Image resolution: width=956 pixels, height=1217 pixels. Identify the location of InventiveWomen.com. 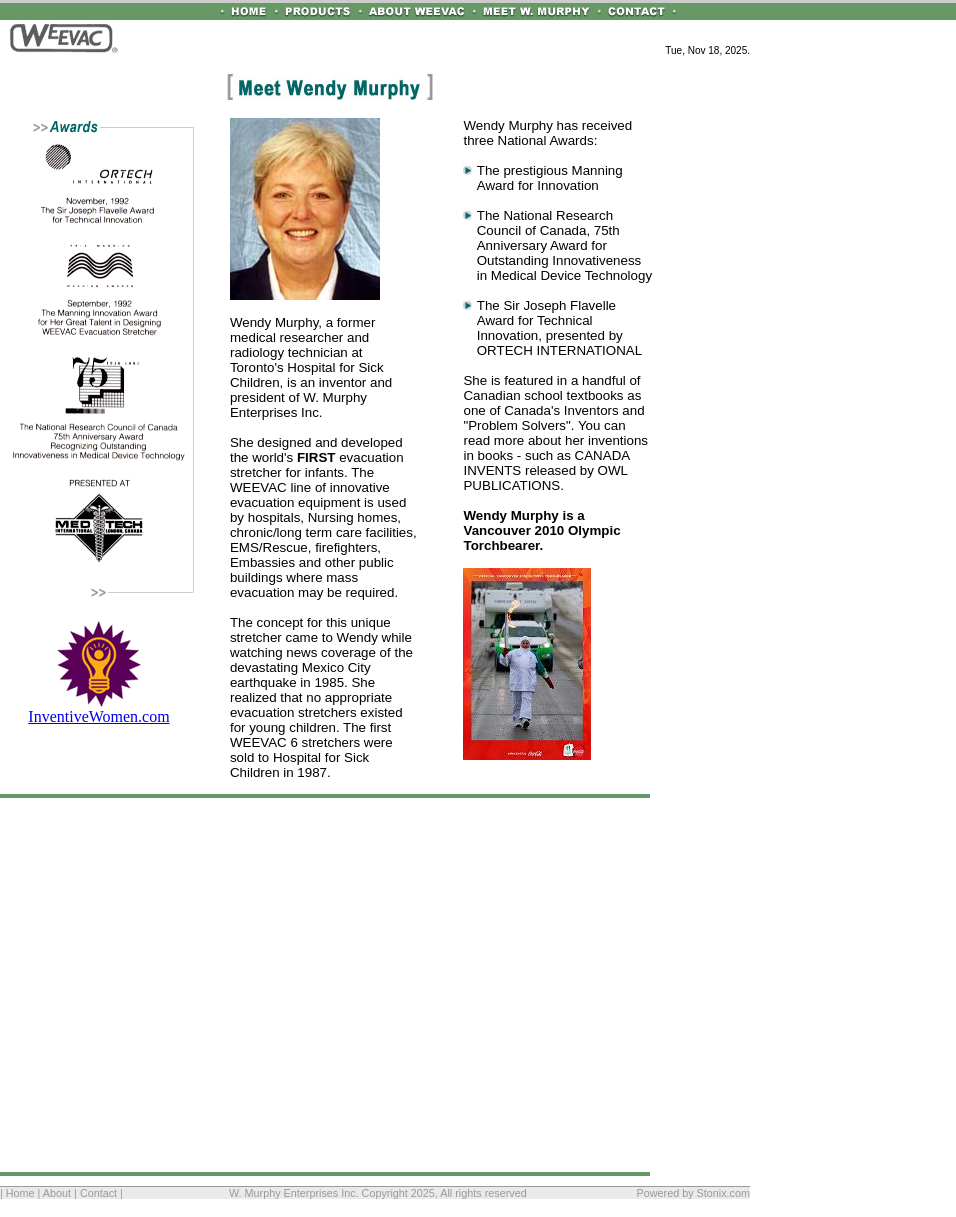
(98, 709).